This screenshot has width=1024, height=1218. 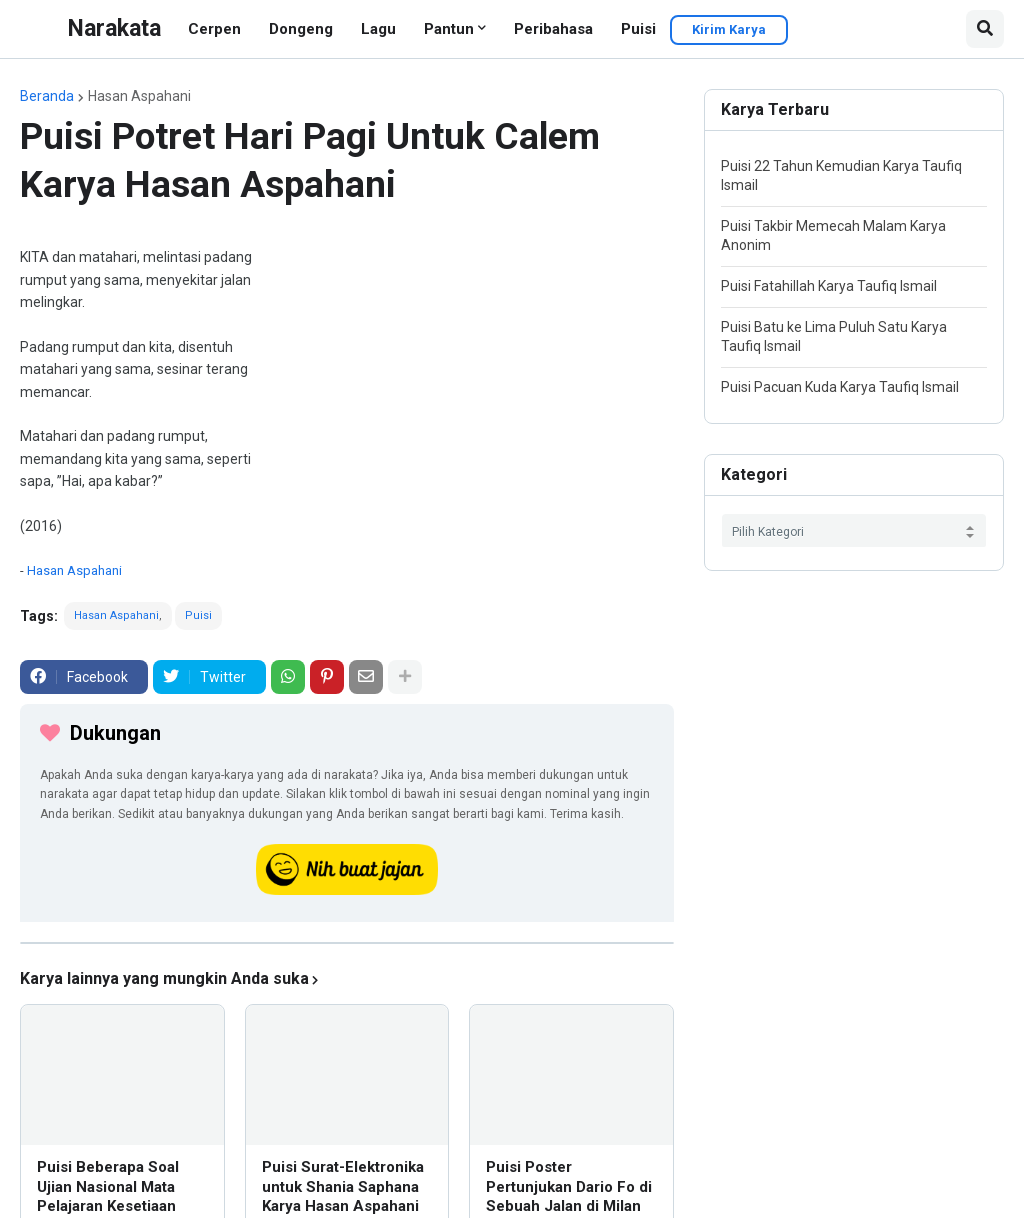 I want to click on Dongeng, so click(x=301, y=29).